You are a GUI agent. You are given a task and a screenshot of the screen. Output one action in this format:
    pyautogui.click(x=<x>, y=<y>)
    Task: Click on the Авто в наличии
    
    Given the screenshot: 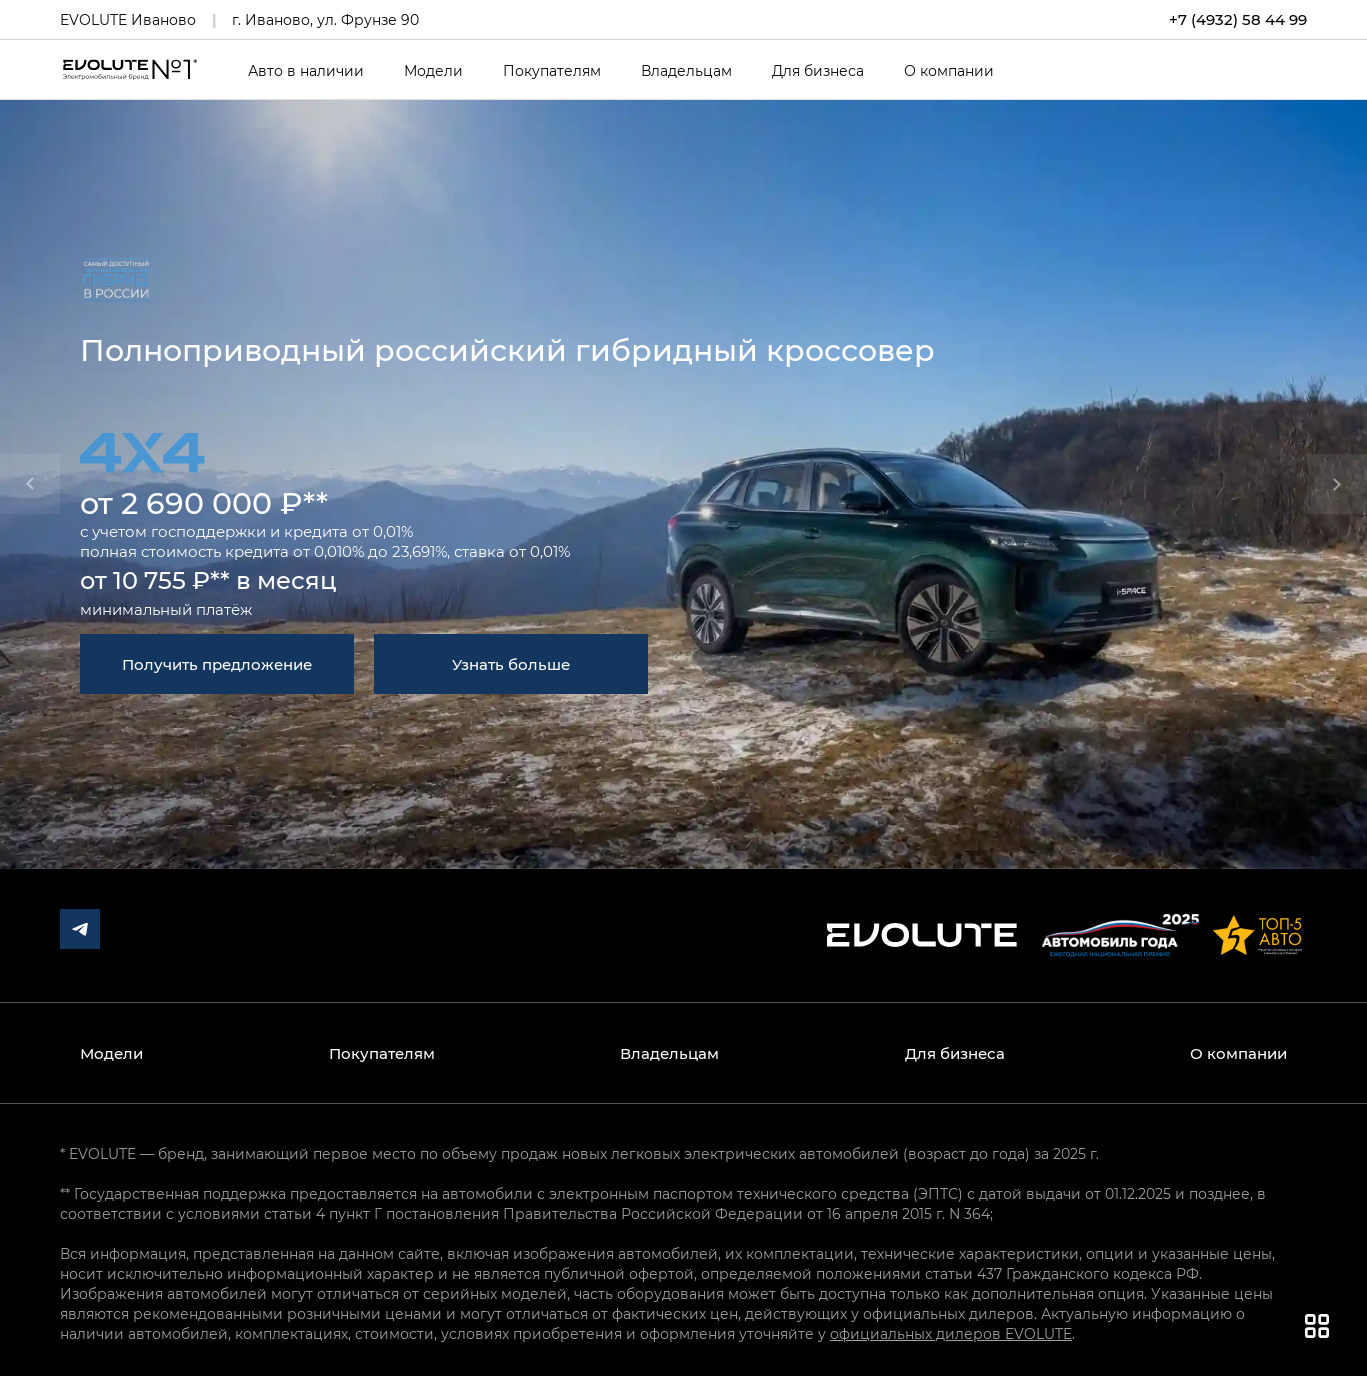 What is the action you would take?
    pyautogui.click(x=306, y=71)
    